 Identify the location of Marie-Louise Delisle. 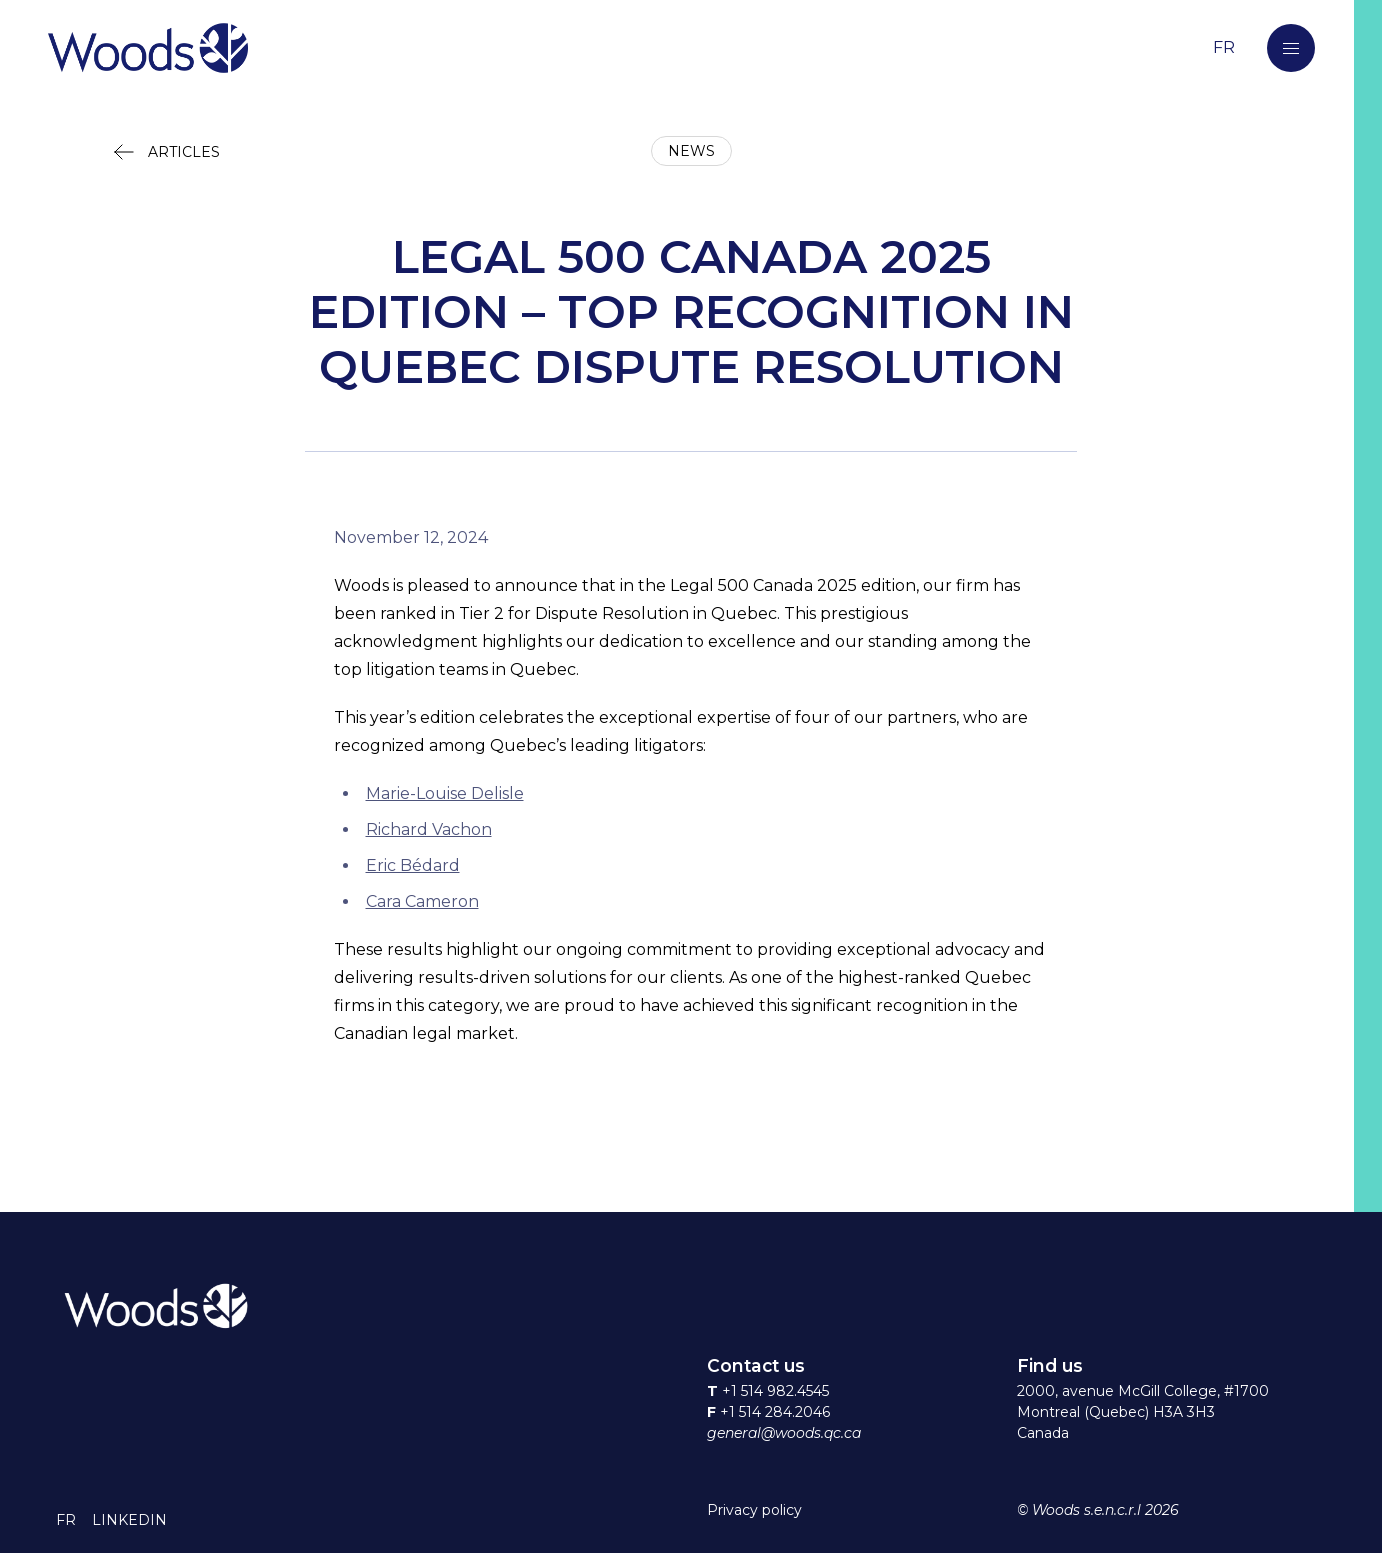
(445, 793).